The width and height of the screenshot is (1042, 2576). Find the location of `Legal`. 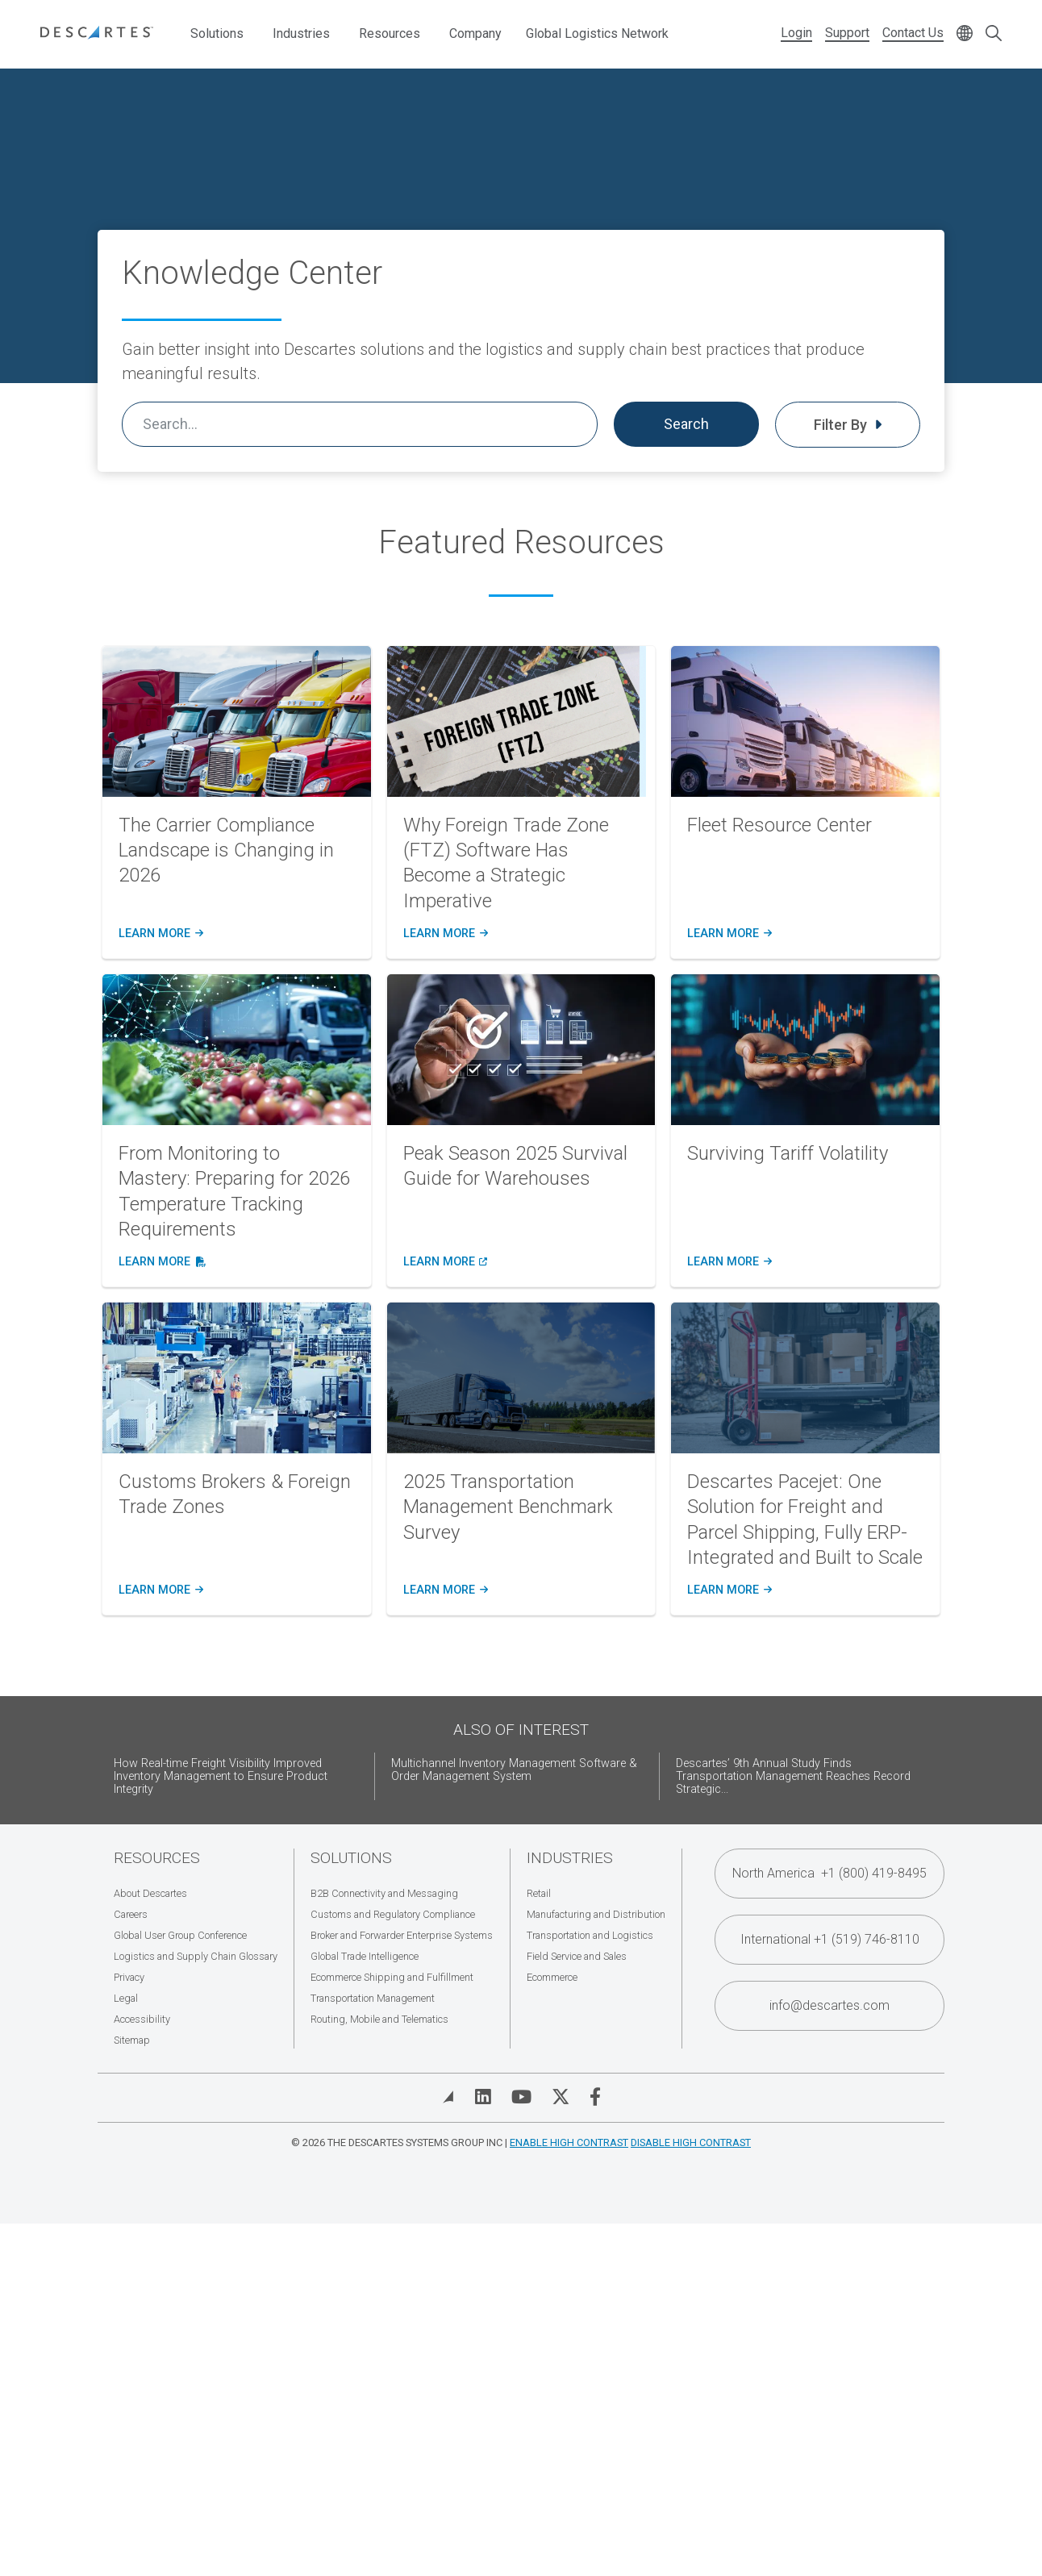

Legal is located at coordinates (126, 1998).